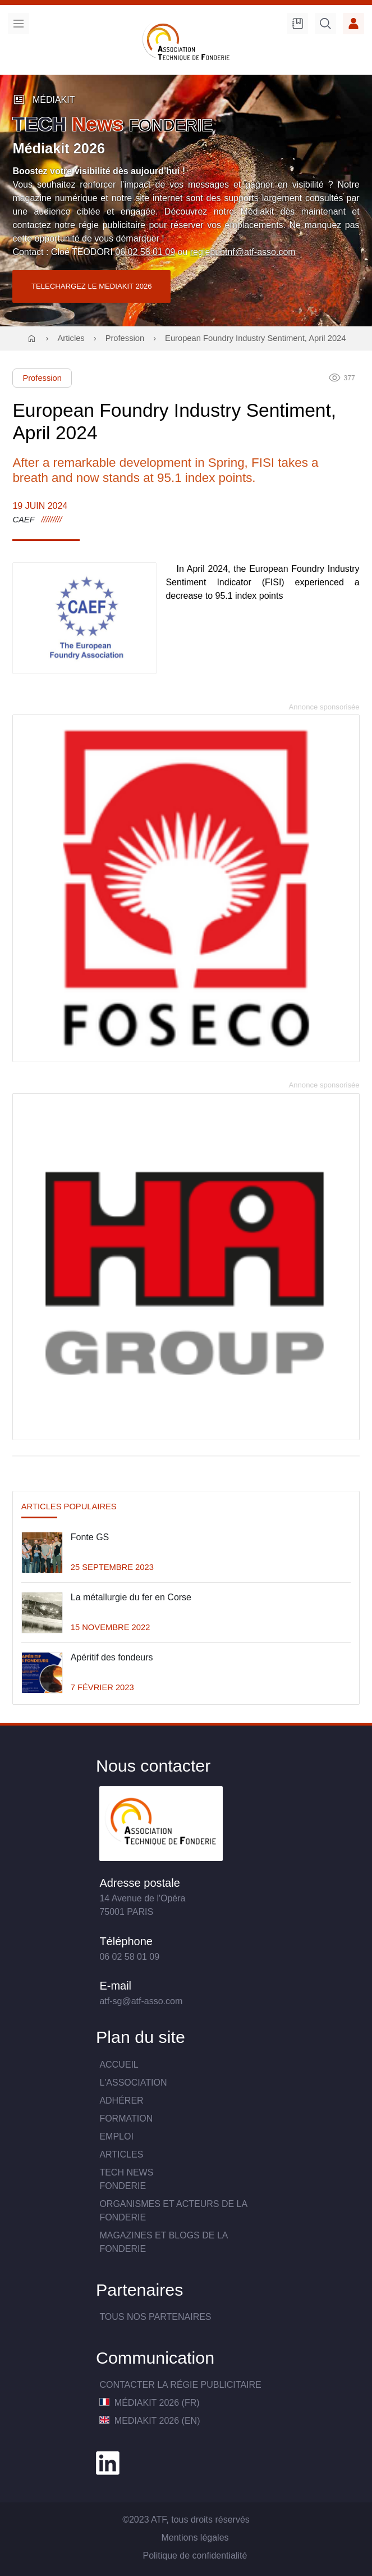  I want to click on La métallurgie du fer en Corse, so click(131, 1597).